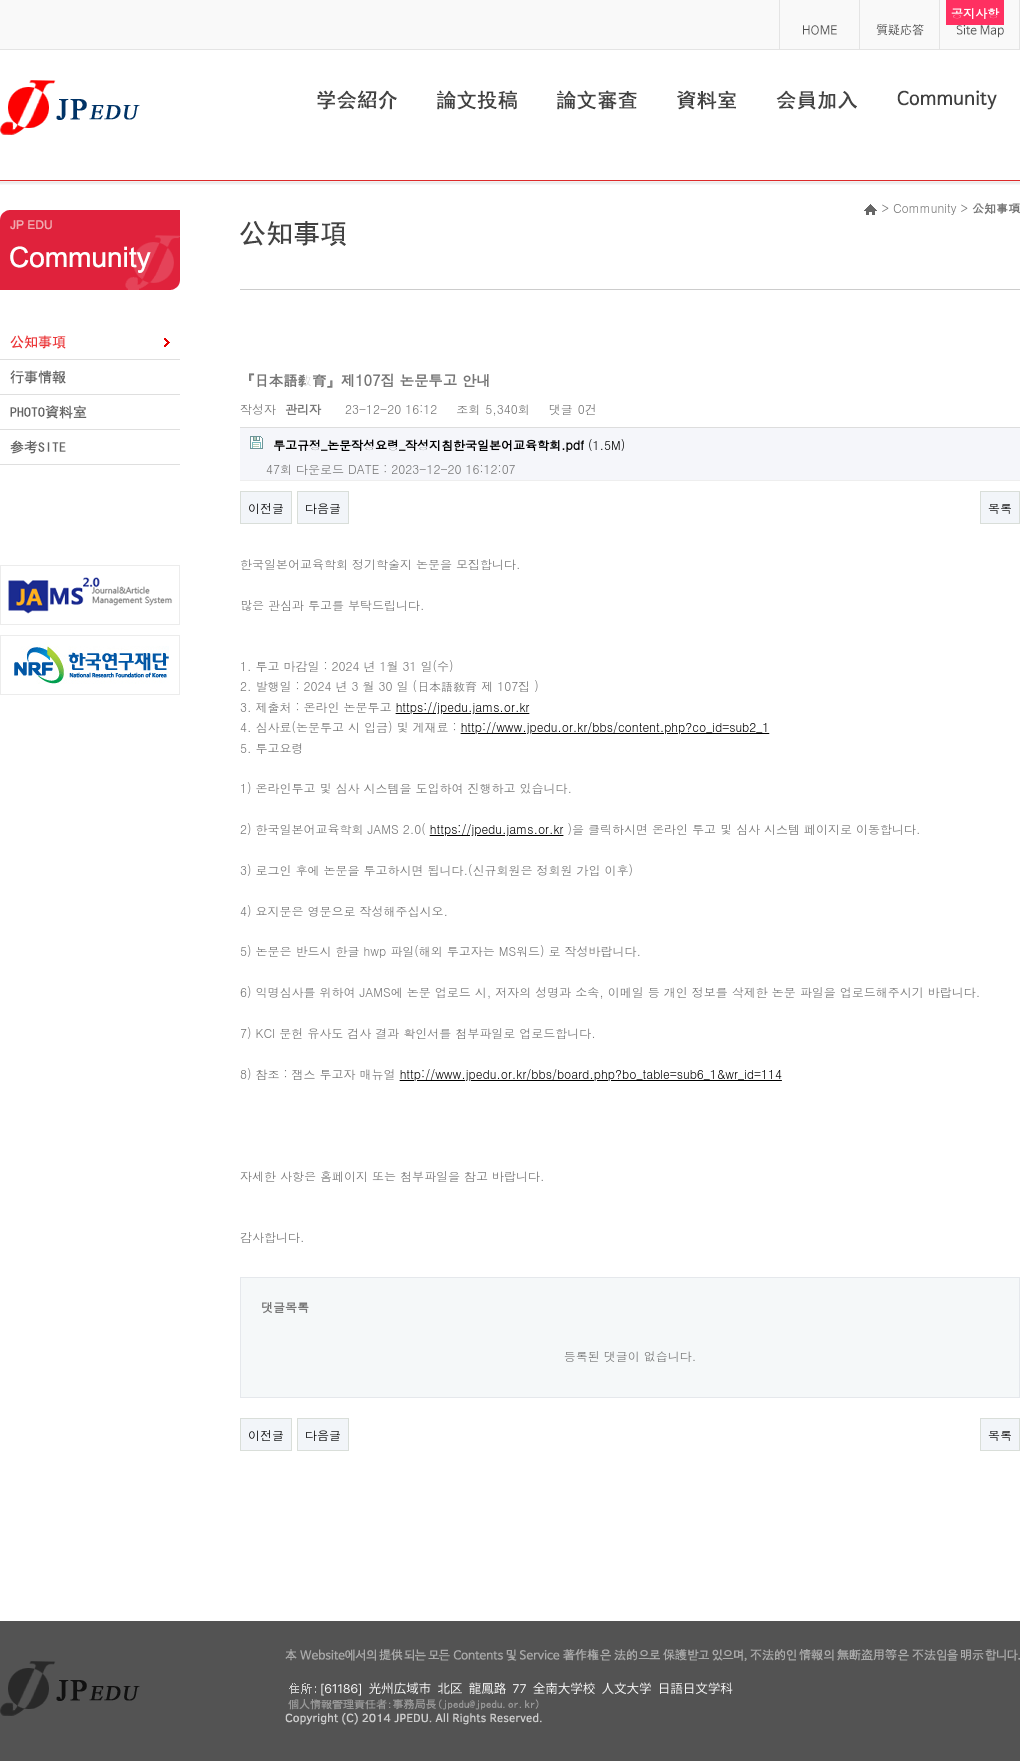 This screenshot has width=1020, height=1761. Describe the element at coordinates (437, 444) in the screenshot. I see `(1.5M)` at that location.